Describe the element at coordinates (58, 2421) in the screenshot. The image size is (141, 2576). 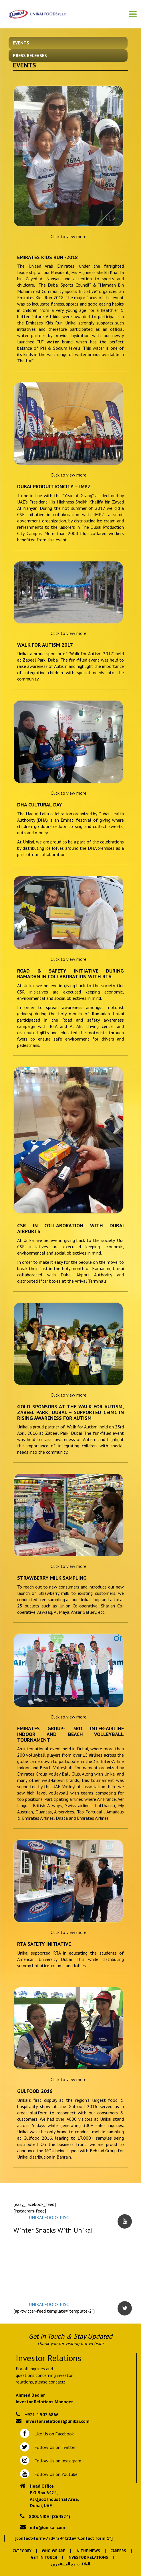
I see `investor.relations@unikai.com` at that location.